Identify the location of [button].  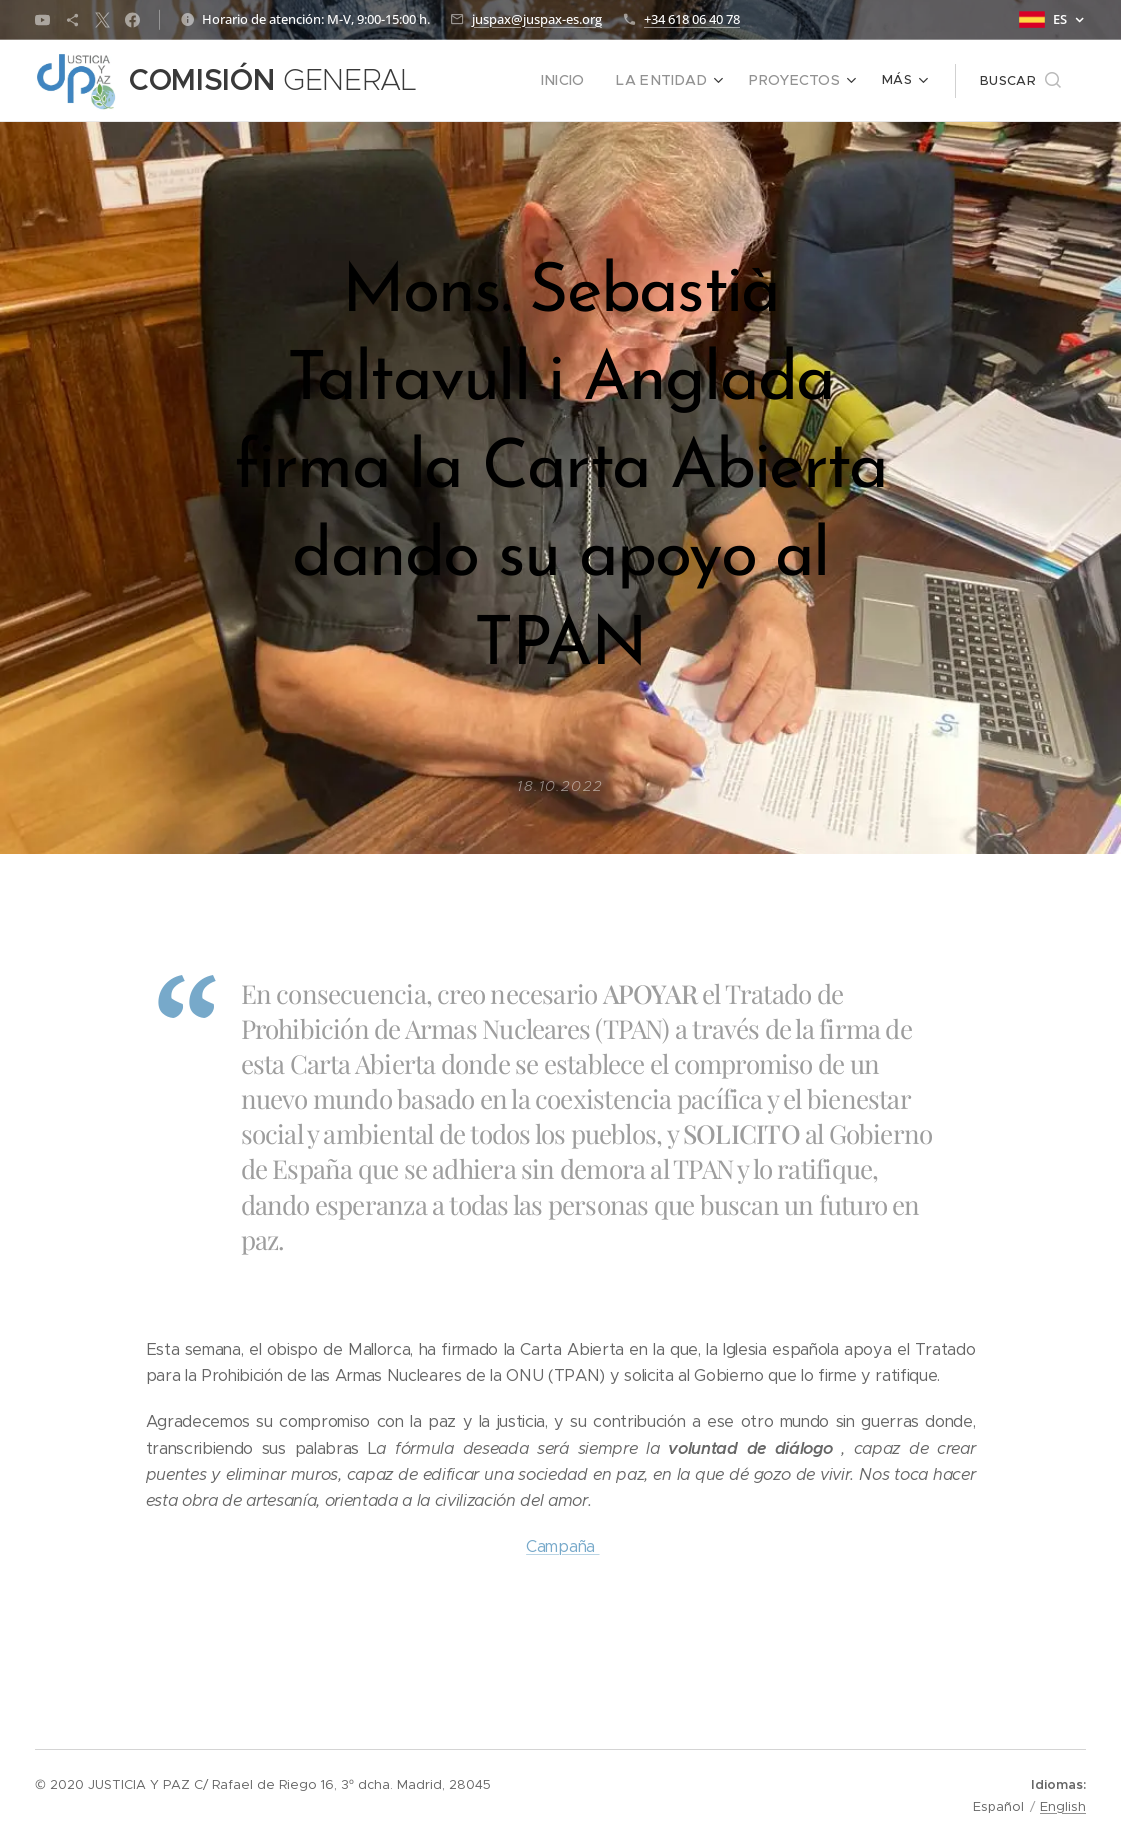
(1020, 81).